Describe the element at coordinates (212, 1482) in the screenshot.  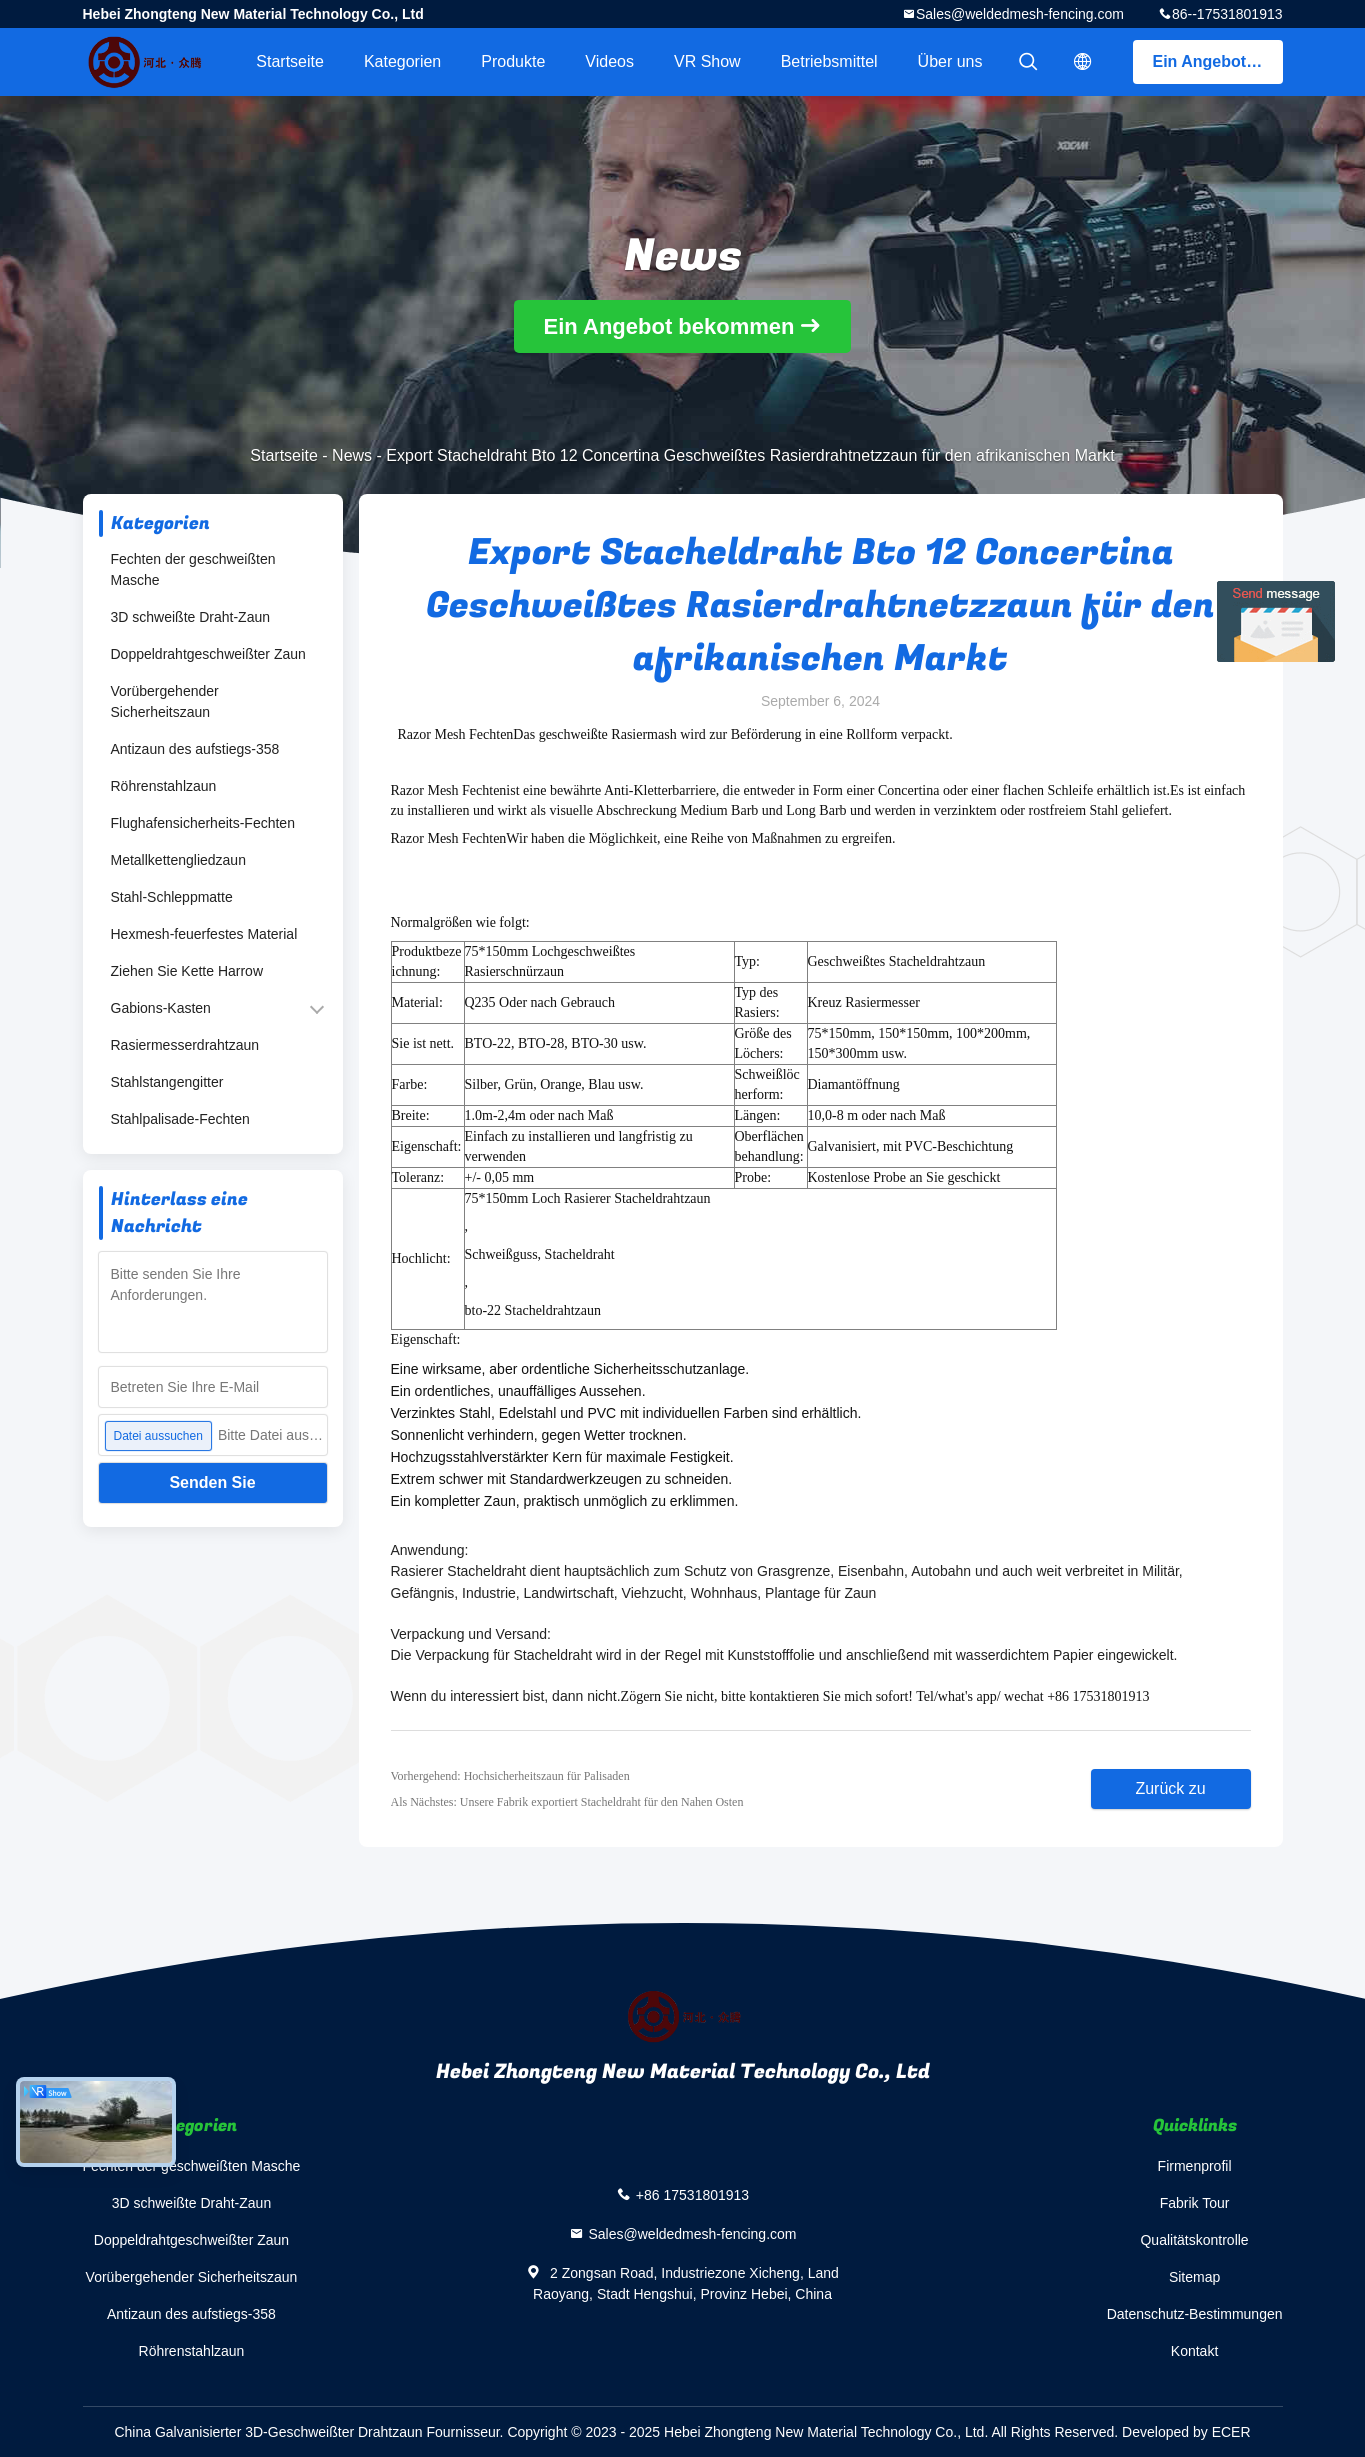
I see `Senden Sie` at that location.